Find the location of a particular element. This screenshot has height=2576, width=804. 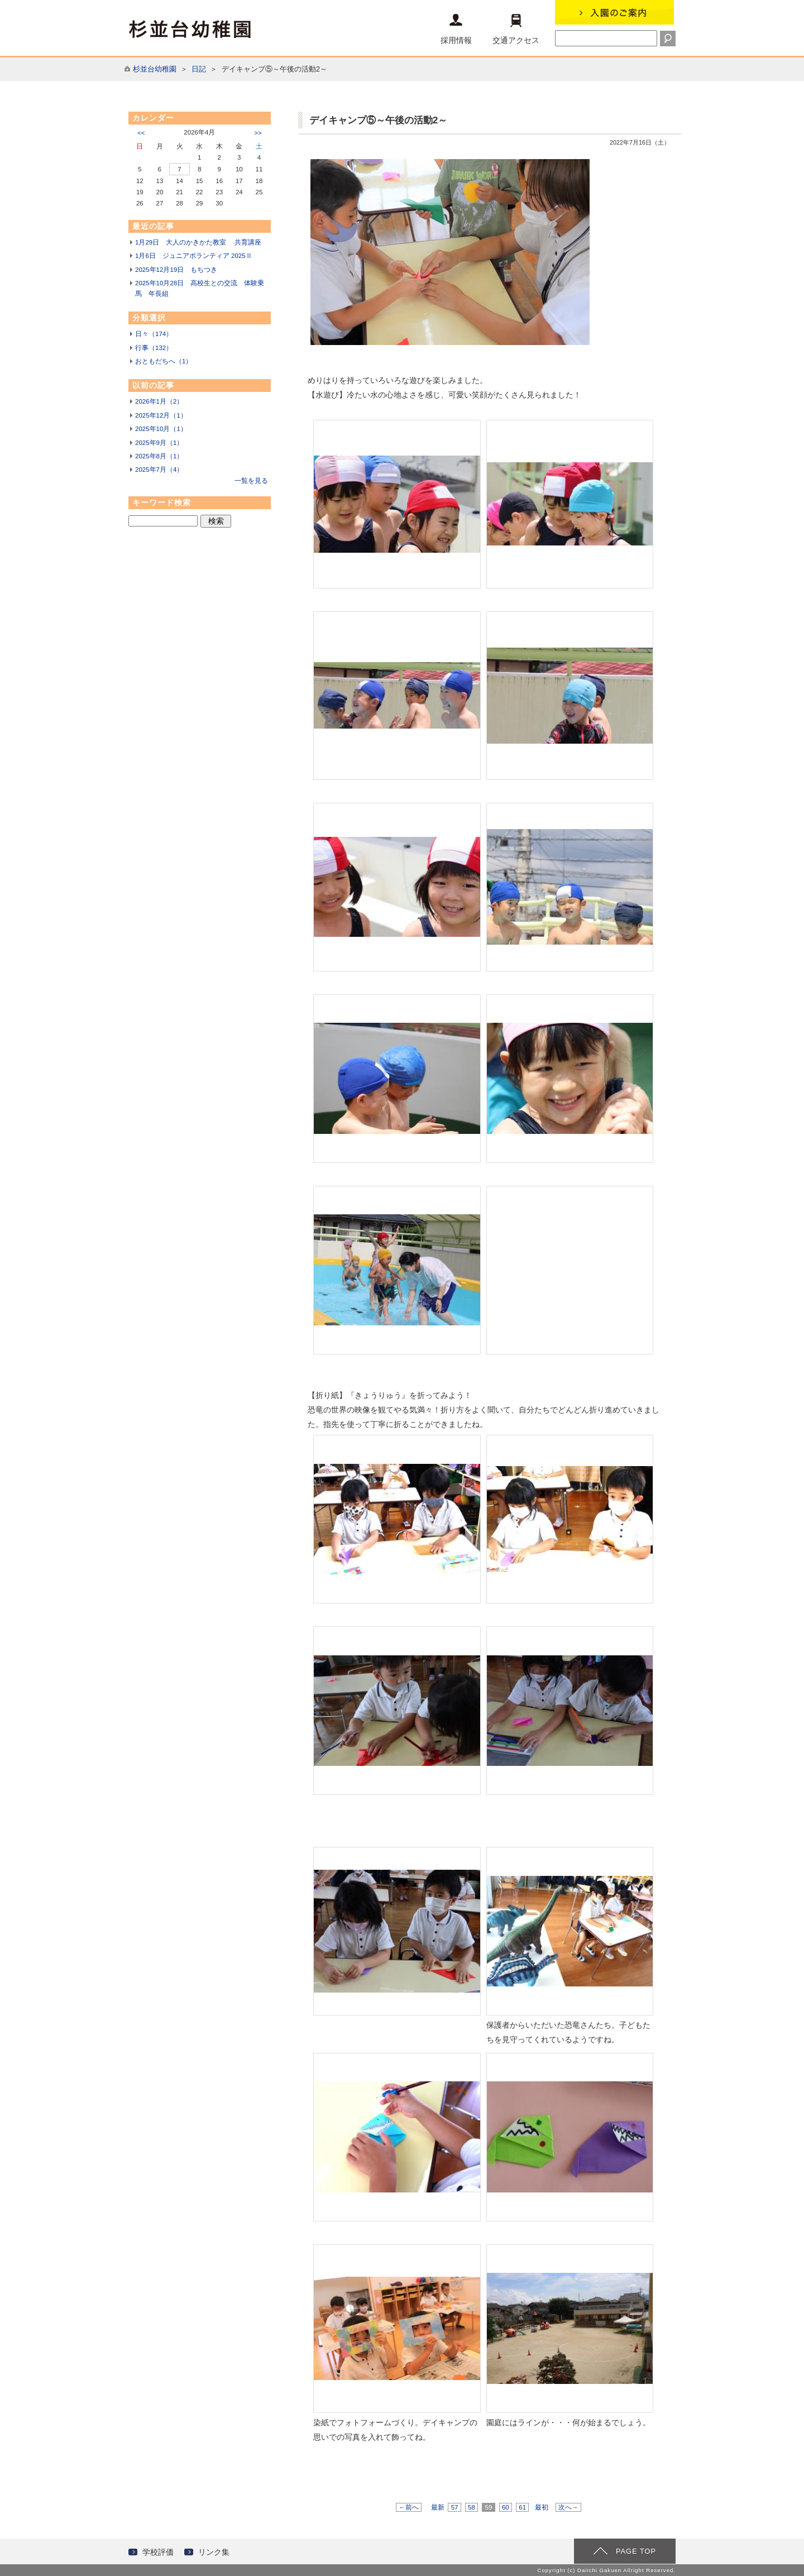

2025年7月（4） is located at coordinates (159, 469).